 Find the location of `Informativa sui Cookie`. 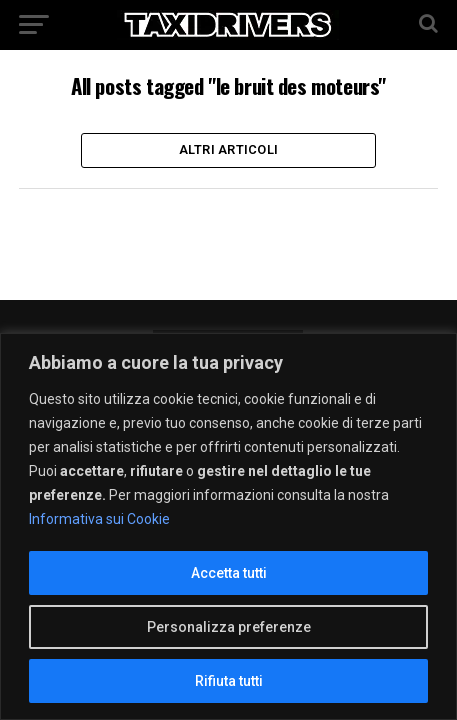

Informativa sui Cookie is located at coordinates (99, 519).